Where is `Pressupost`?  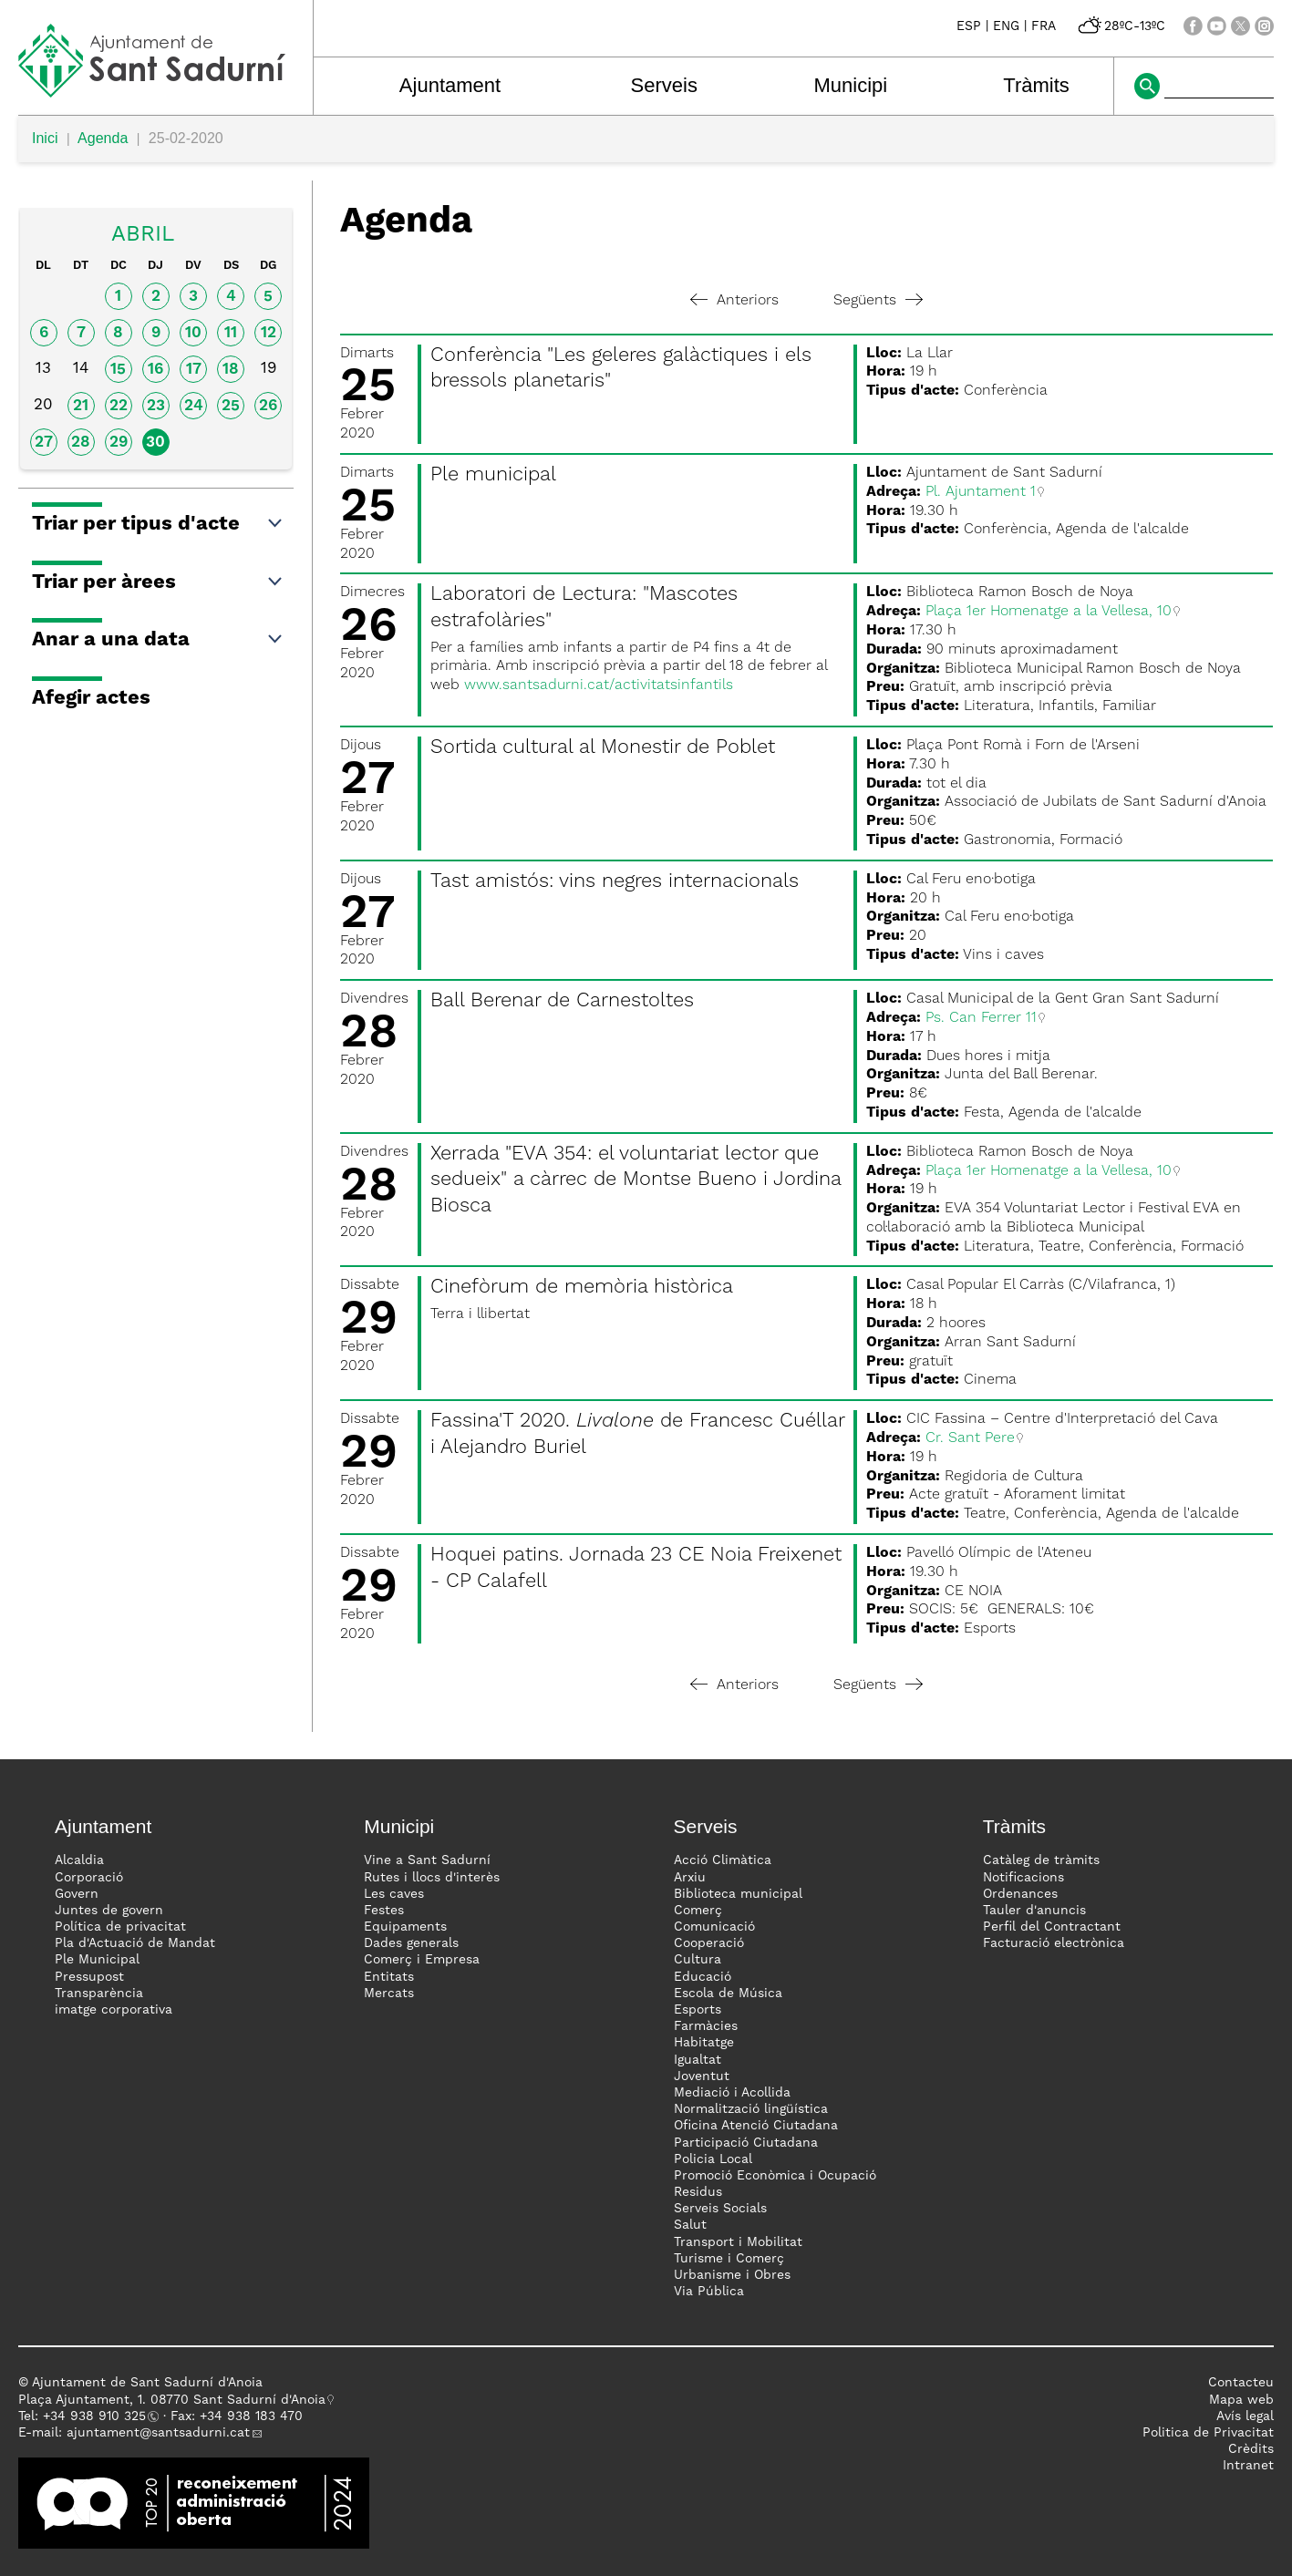
Pressupost is located at coordinates (89, 1977).